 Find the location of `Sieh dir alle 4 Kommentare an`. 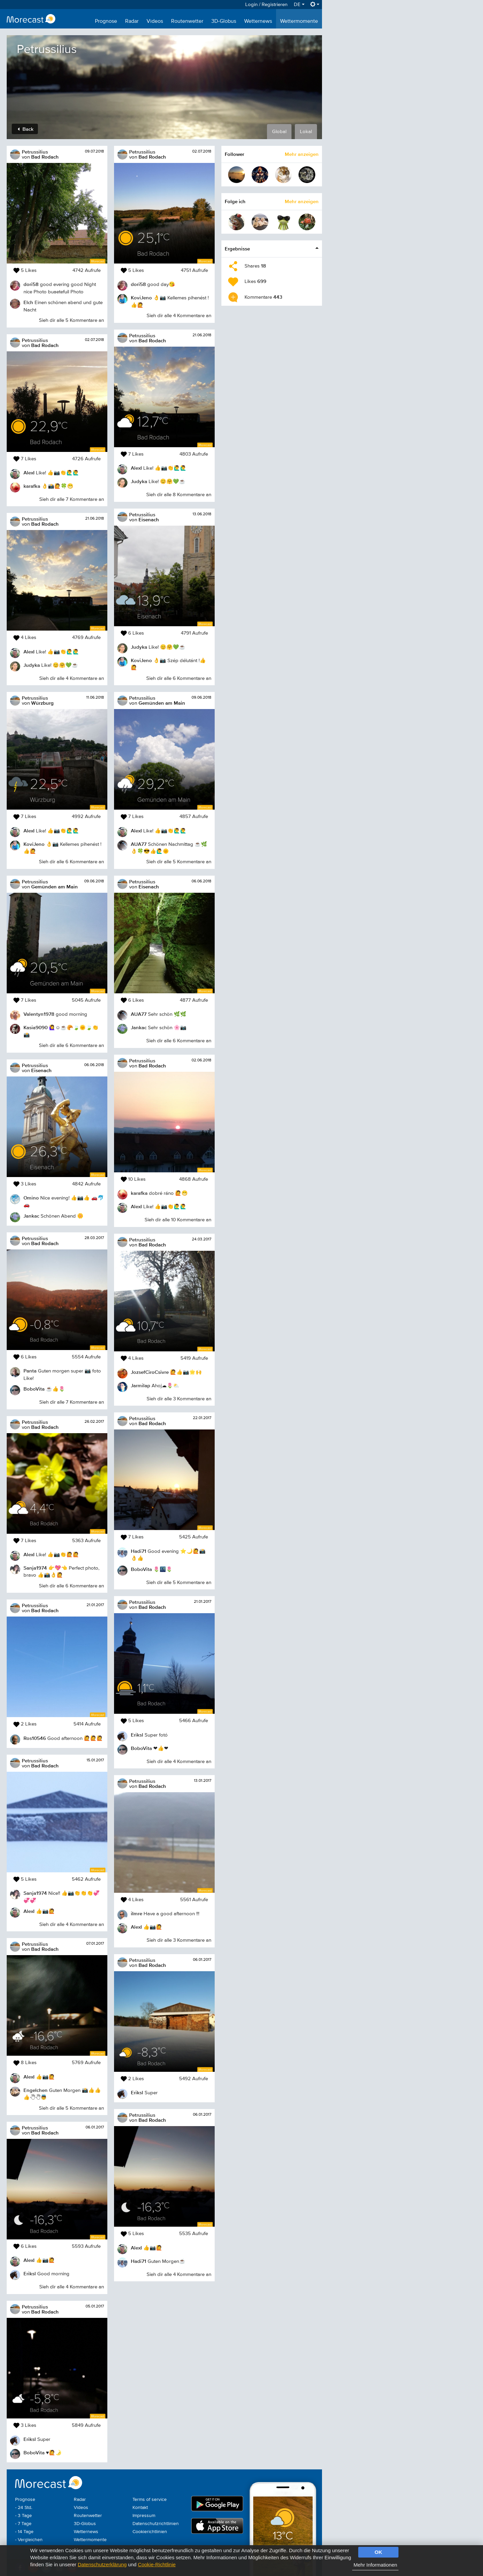

Sieh dir alle 4 Kommentare an is located at coordinates (71, 678).